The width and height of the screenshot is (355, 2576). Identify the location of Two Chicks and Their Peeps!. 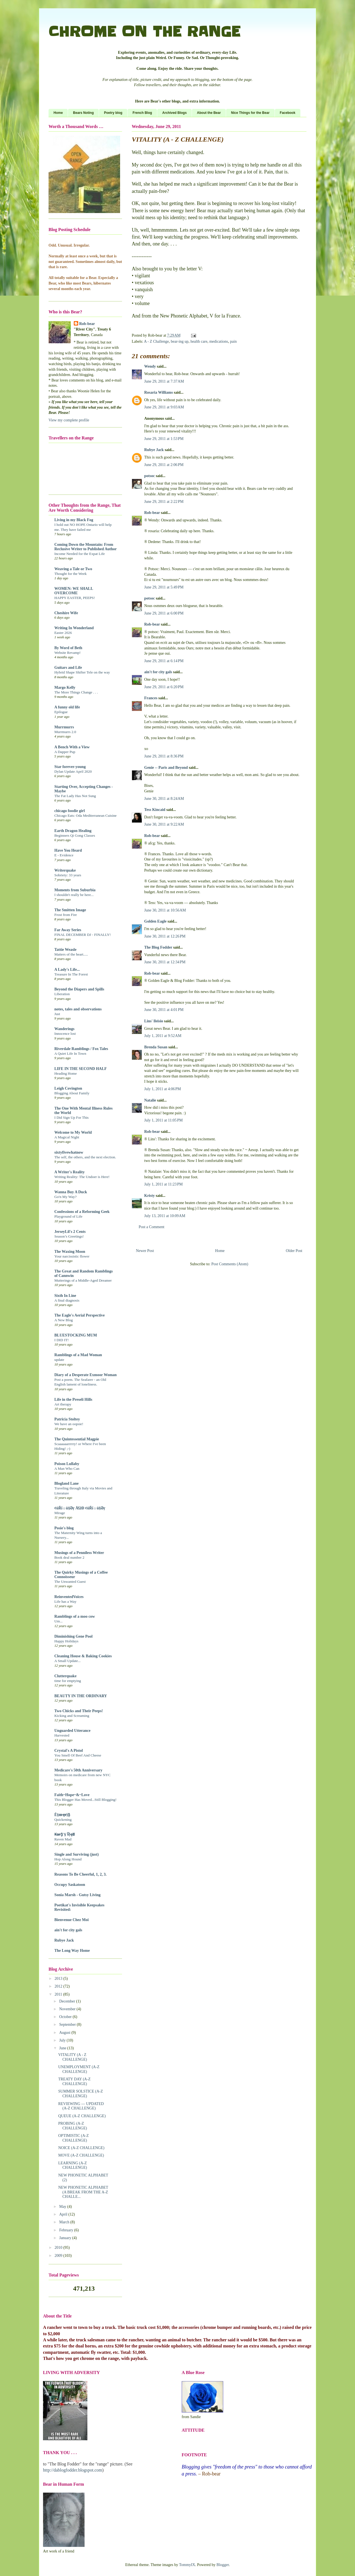
(78, 1711).